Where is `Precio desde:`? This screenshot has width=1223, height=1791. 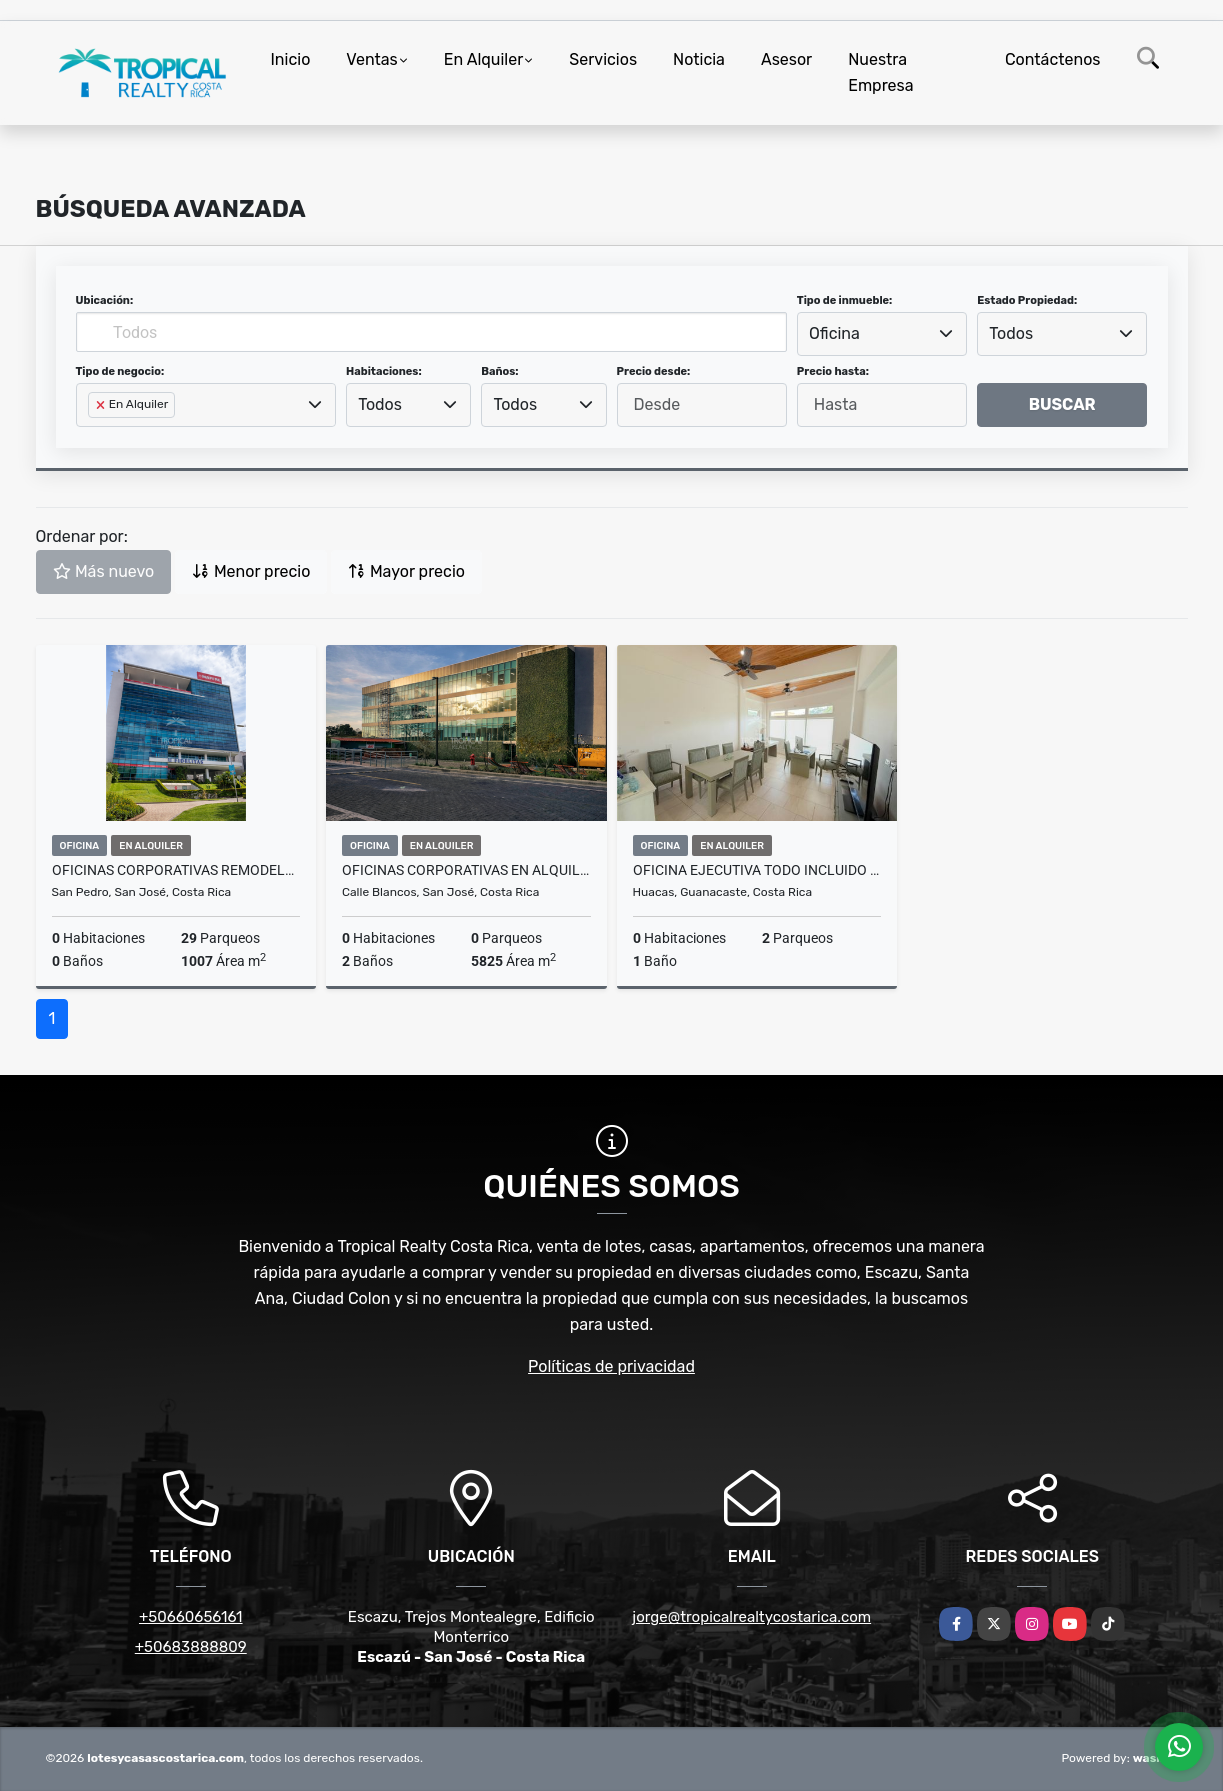 Precio desde: is located at coordinates (654, 371).